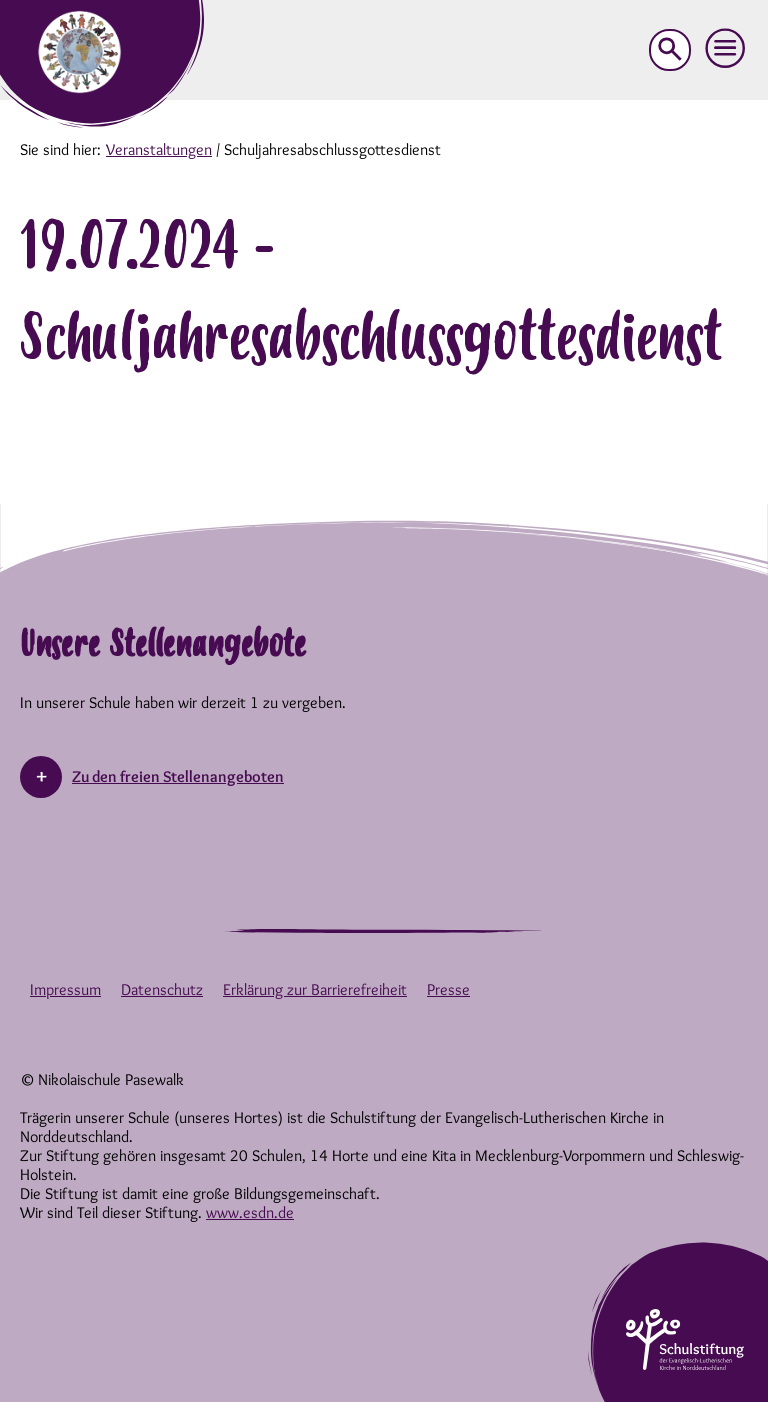  Describe the element at coordinates (315, 989) in the screenshot. I see `Erklärung zur Barrierefreiheit` at that location.